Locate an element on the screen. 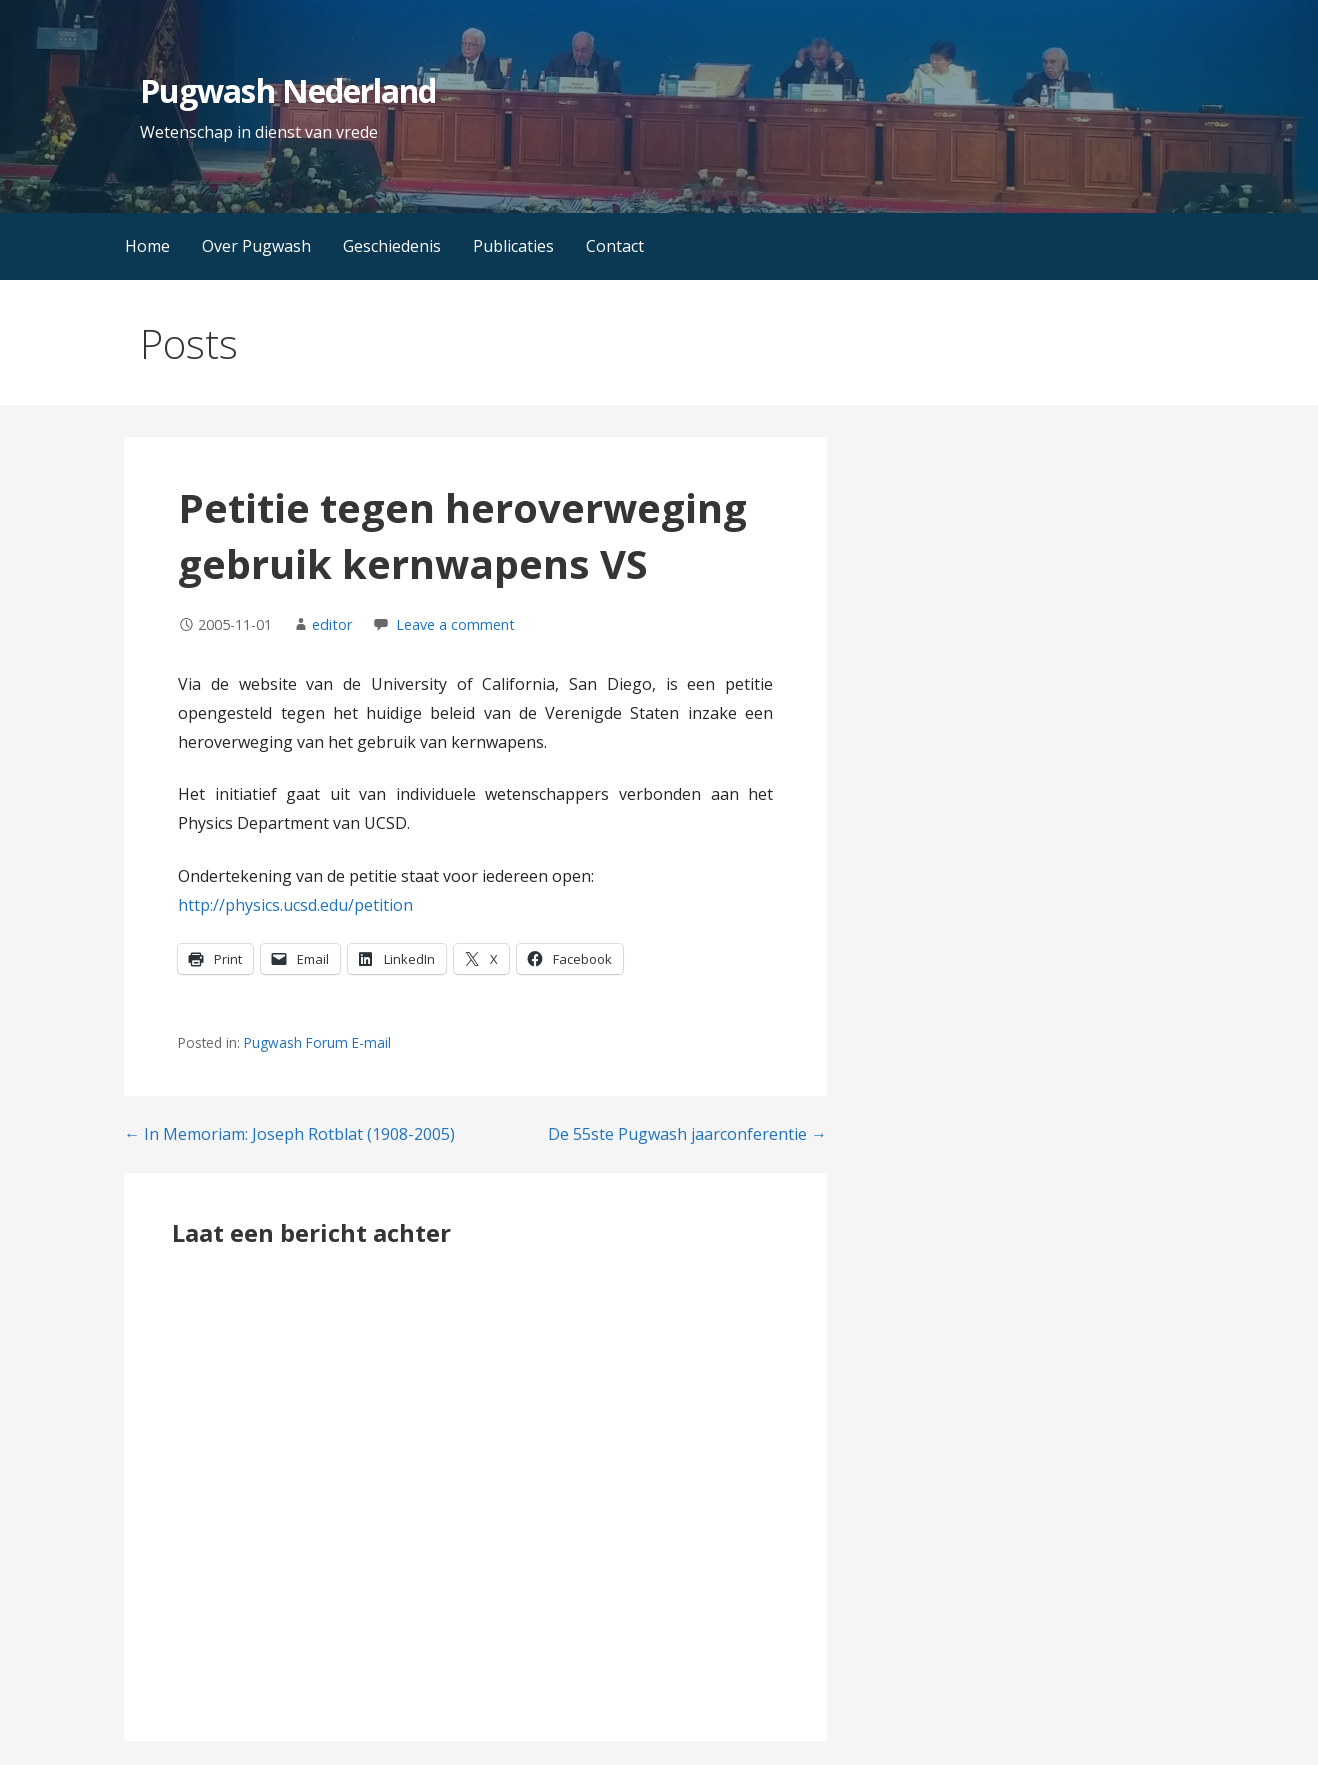 Image resolution: width=1318 pixels, height=1765 pixels. Geschiedenis is located at coordinates (392, 246).